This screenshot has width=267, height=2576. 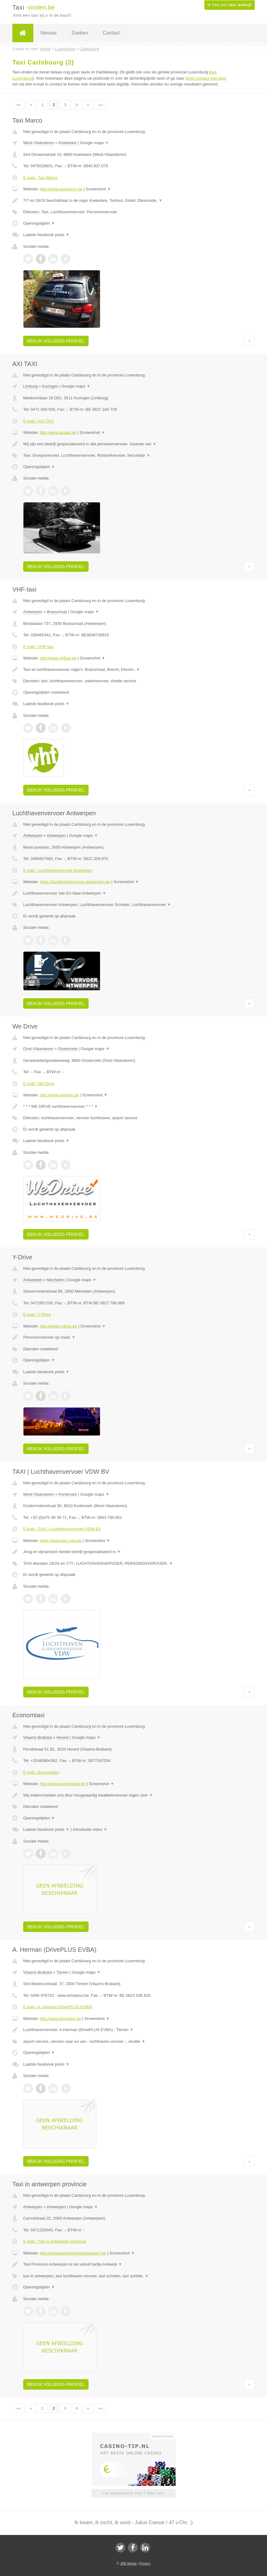 I want to click on Contact, so click(x=111, y=32).